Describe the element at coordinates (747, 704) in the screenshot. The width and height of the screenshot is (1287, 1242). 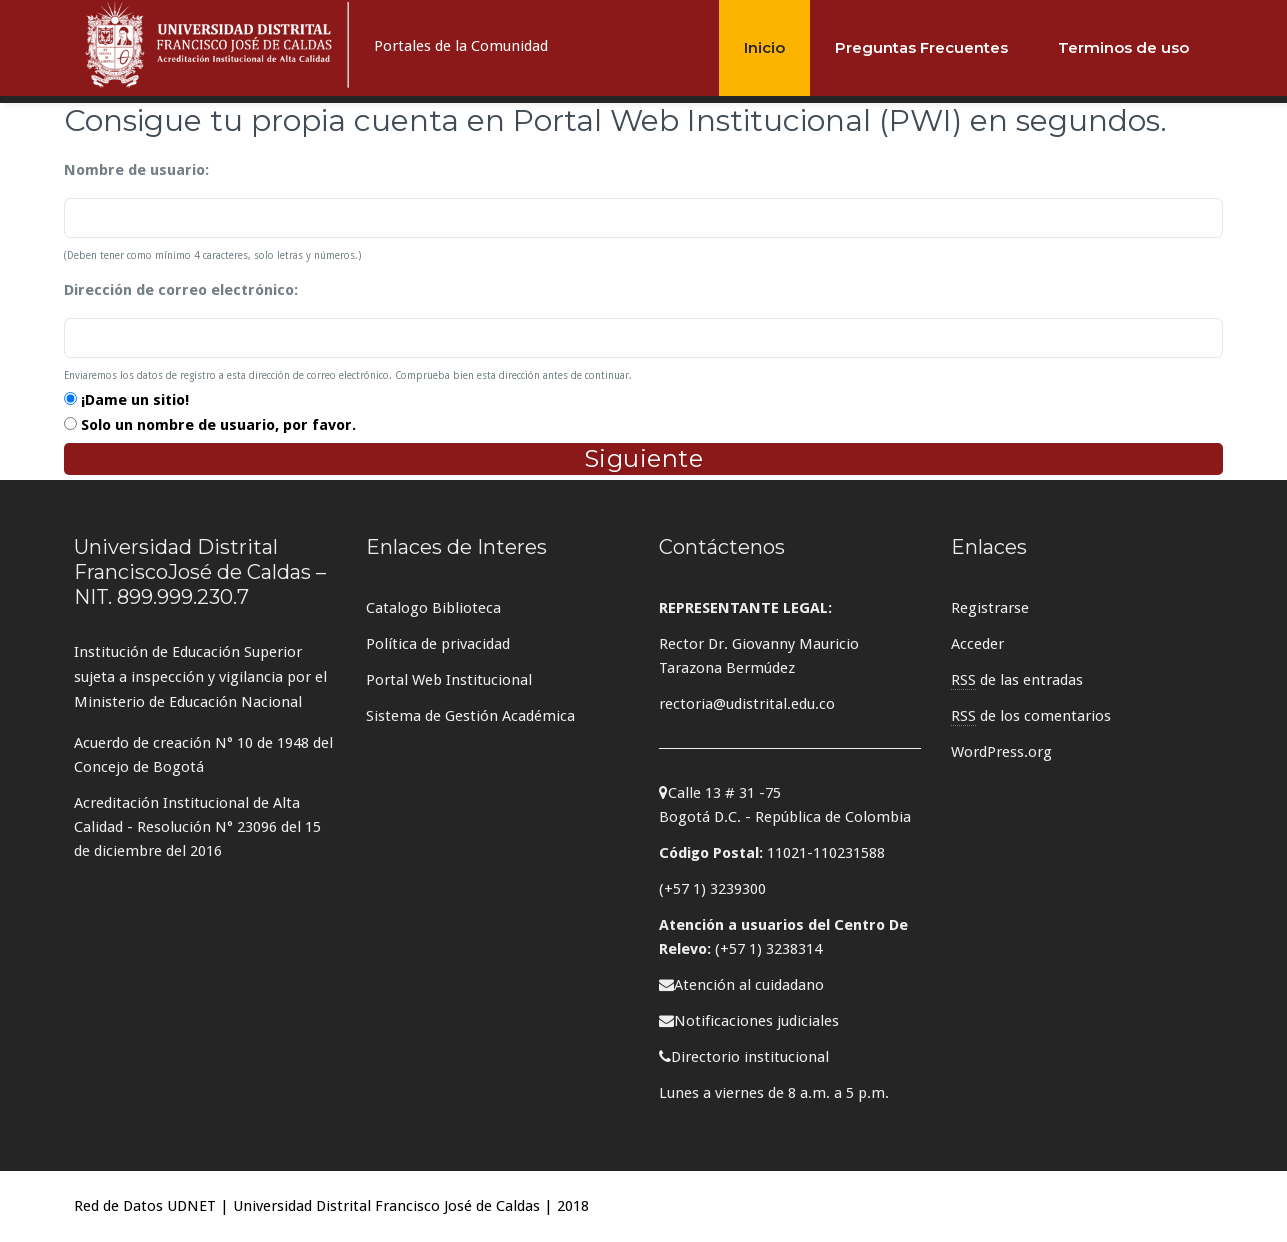
I see `rectoria@udistrital.edu.co` at that location.